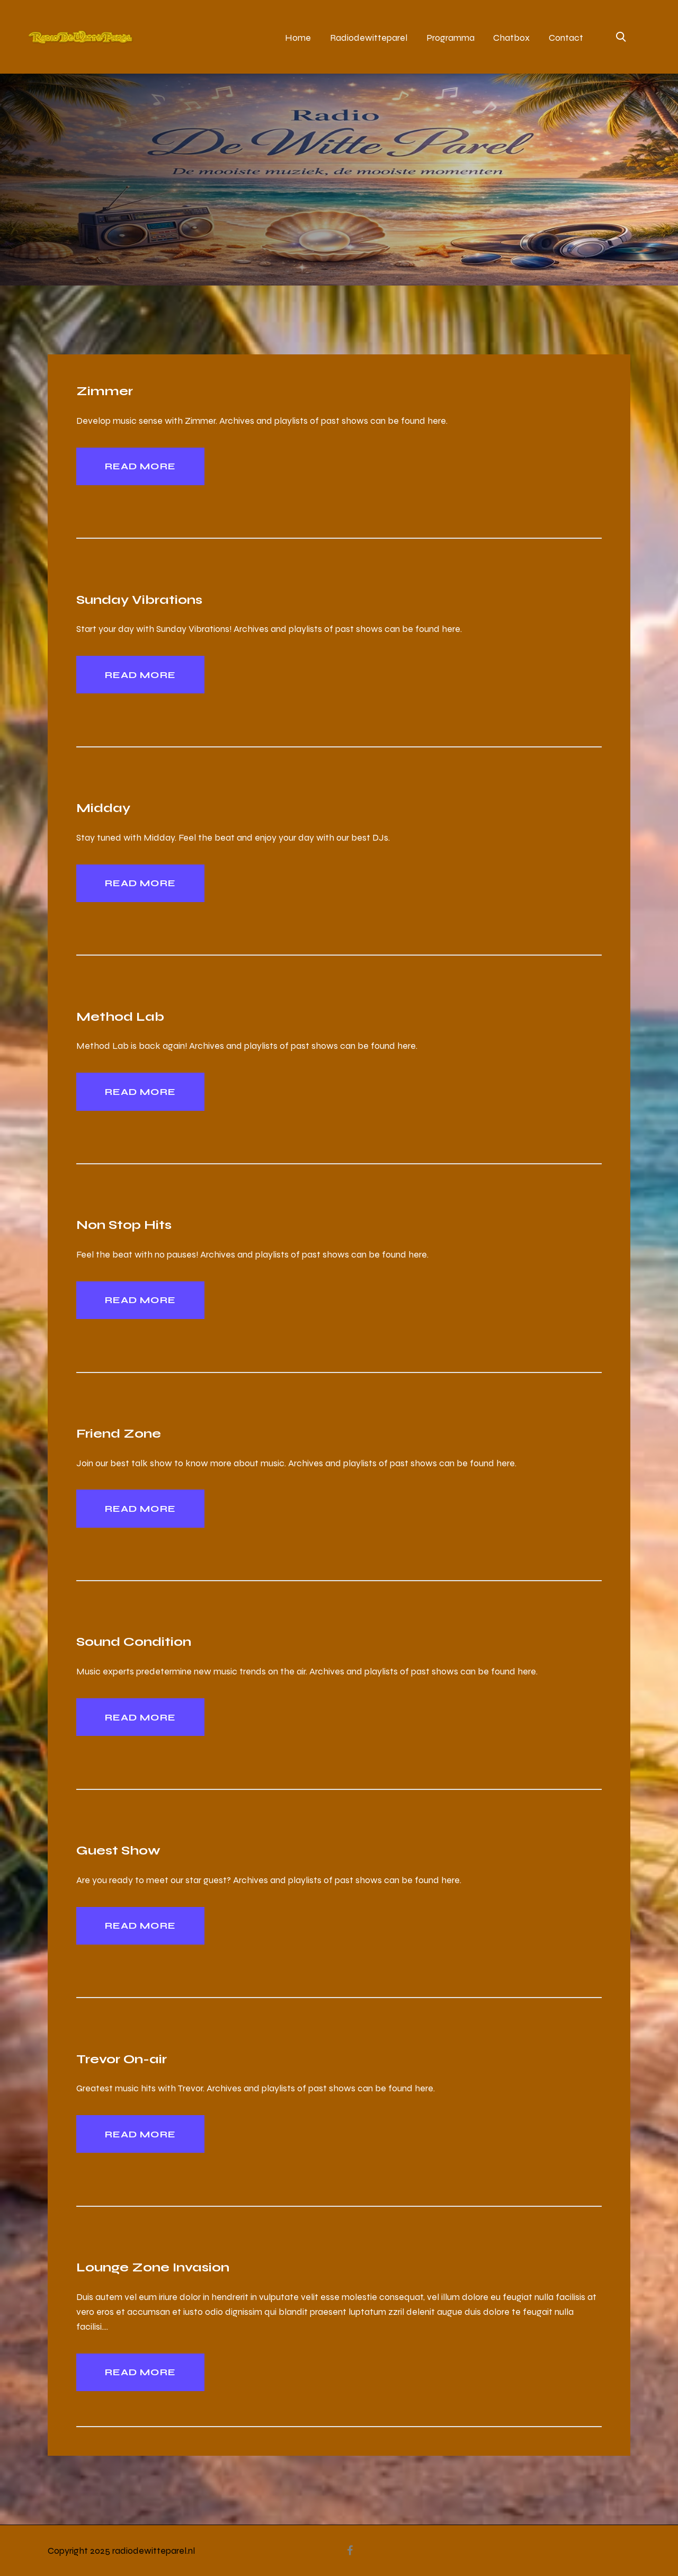 The image size is (678, 2576). What do you see at coordinates (124, 1224) in the screenshot?
I see `Non Stop Hits` at bounding box center [124, 1224].